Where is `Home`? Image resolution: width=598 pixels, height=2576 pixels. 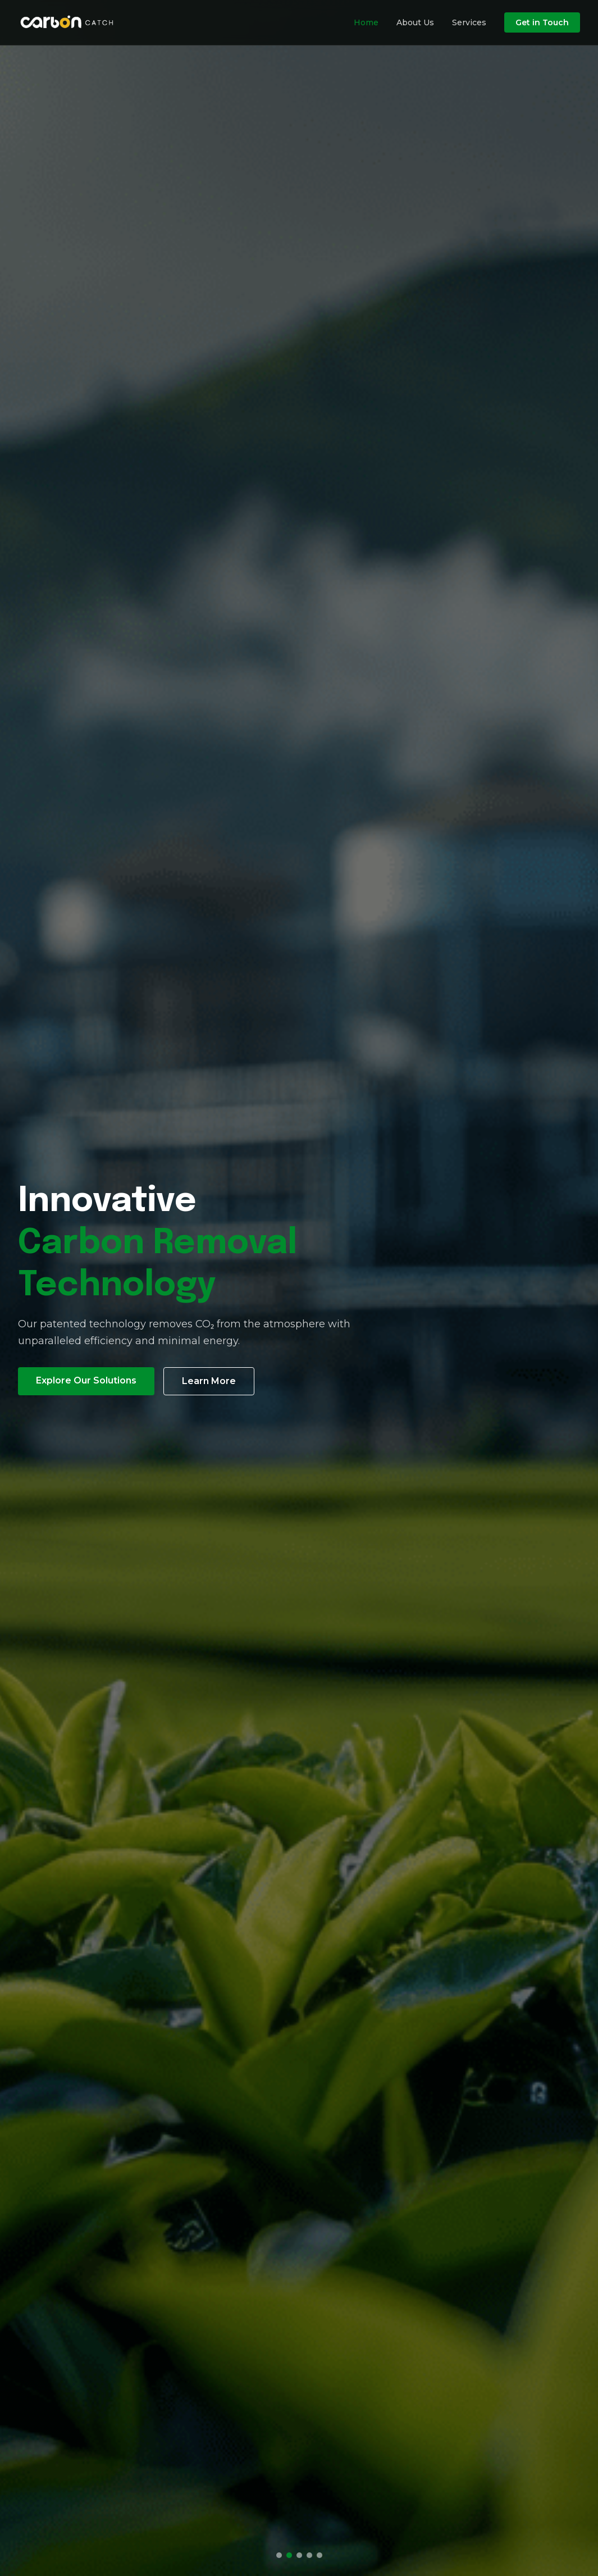
Home is located at coordinates (366, 22).